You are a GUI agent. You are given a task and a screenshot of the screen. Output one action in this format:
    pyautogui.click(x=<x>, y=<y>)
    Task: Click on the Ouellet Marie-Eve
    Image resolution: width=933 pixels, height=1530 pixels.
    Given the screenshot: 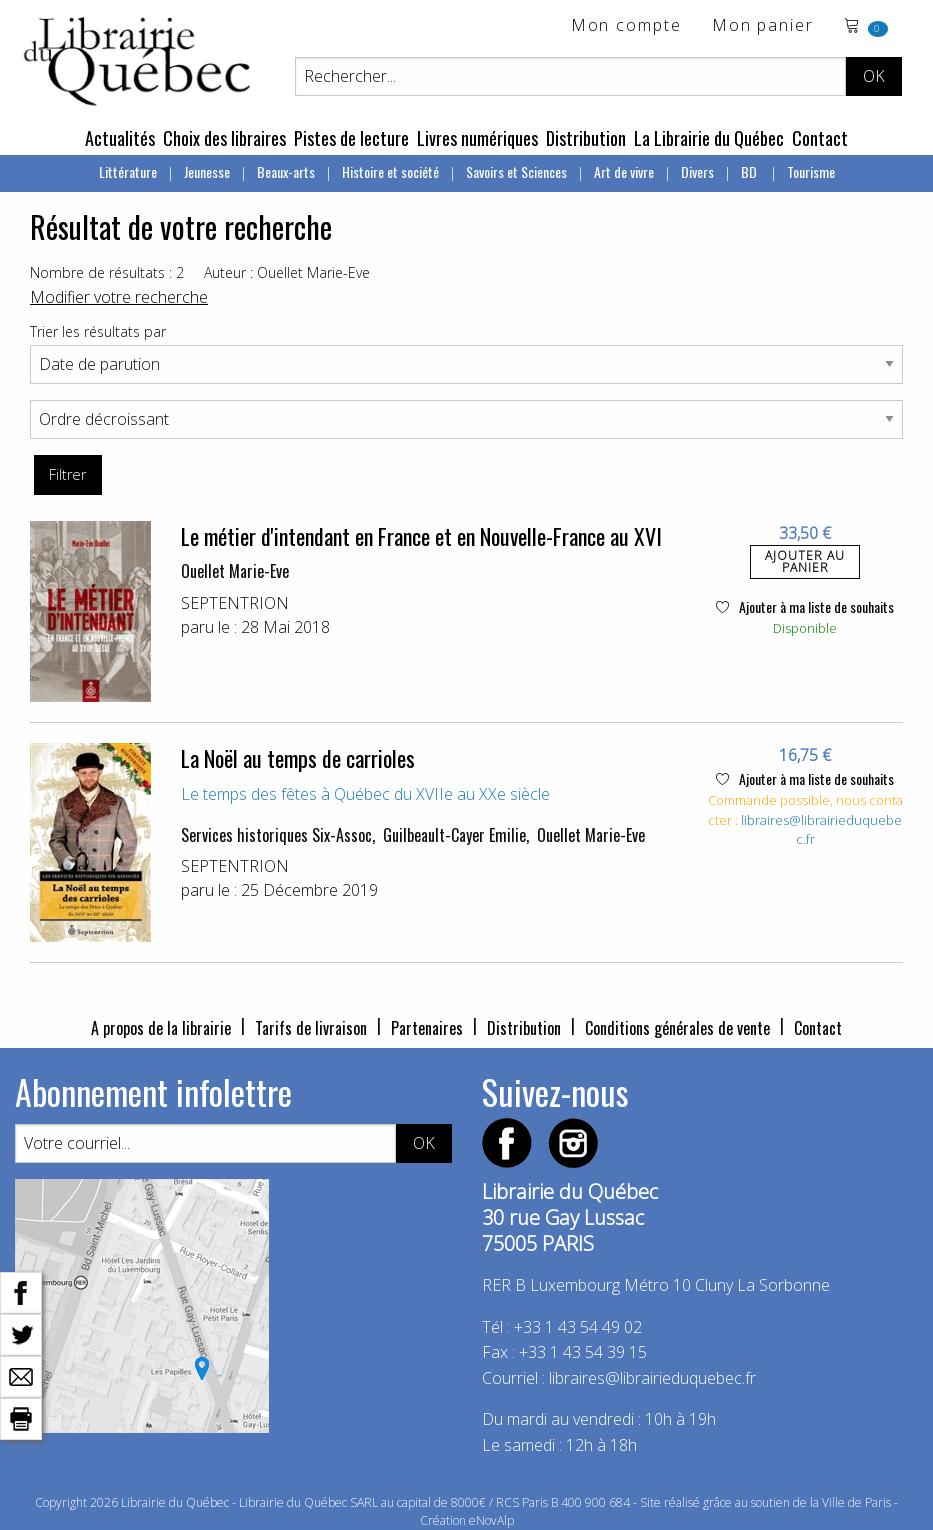 What is the action you would take?
    pyautogui.click(x=235, y=571)
    